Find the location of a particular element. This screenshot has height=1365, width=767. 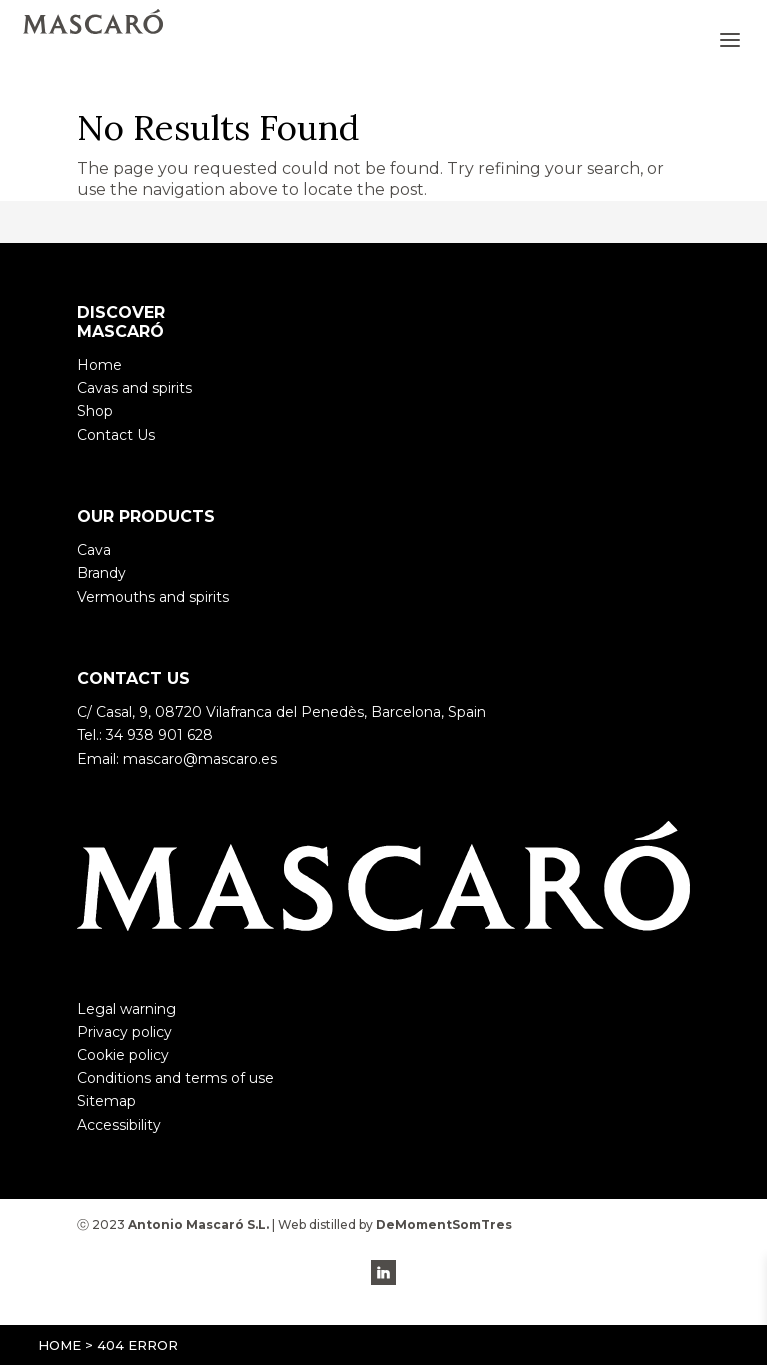

Sitemap is located at coordinates (106, 1101).